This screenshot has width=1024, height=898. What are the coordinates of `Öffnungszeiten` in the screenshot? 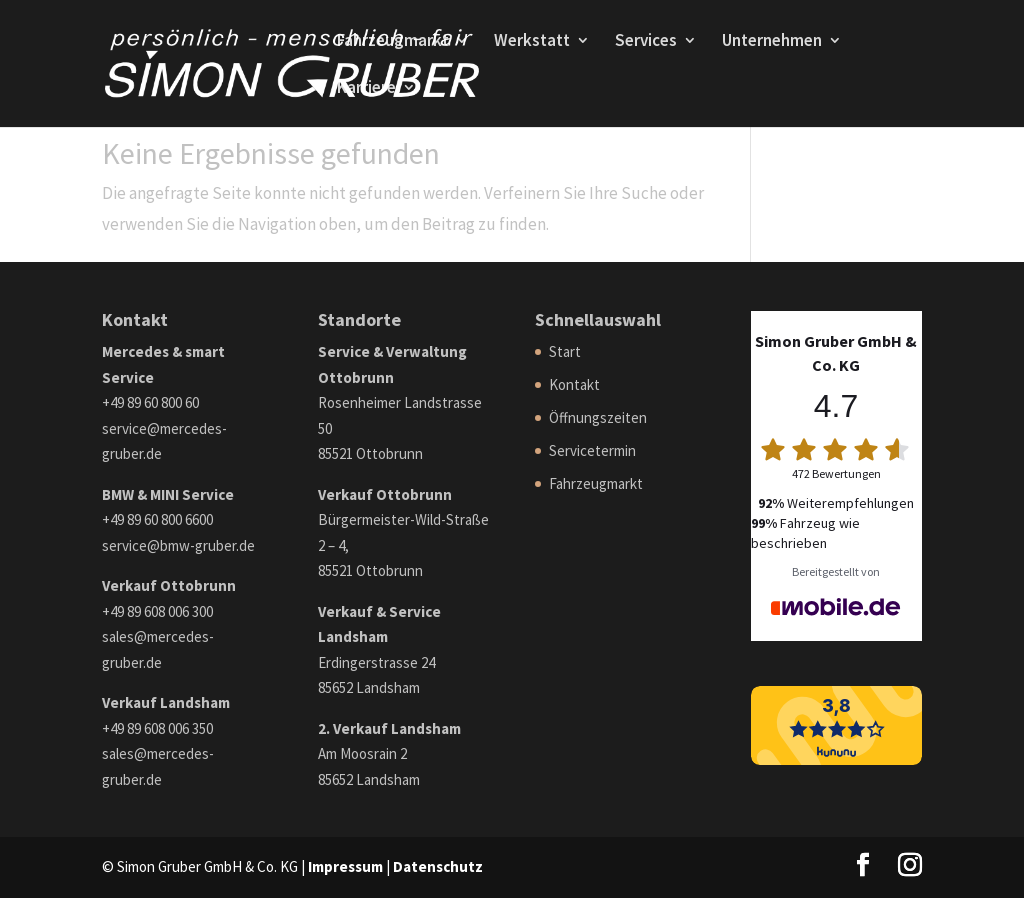 It's located at (598, 417).